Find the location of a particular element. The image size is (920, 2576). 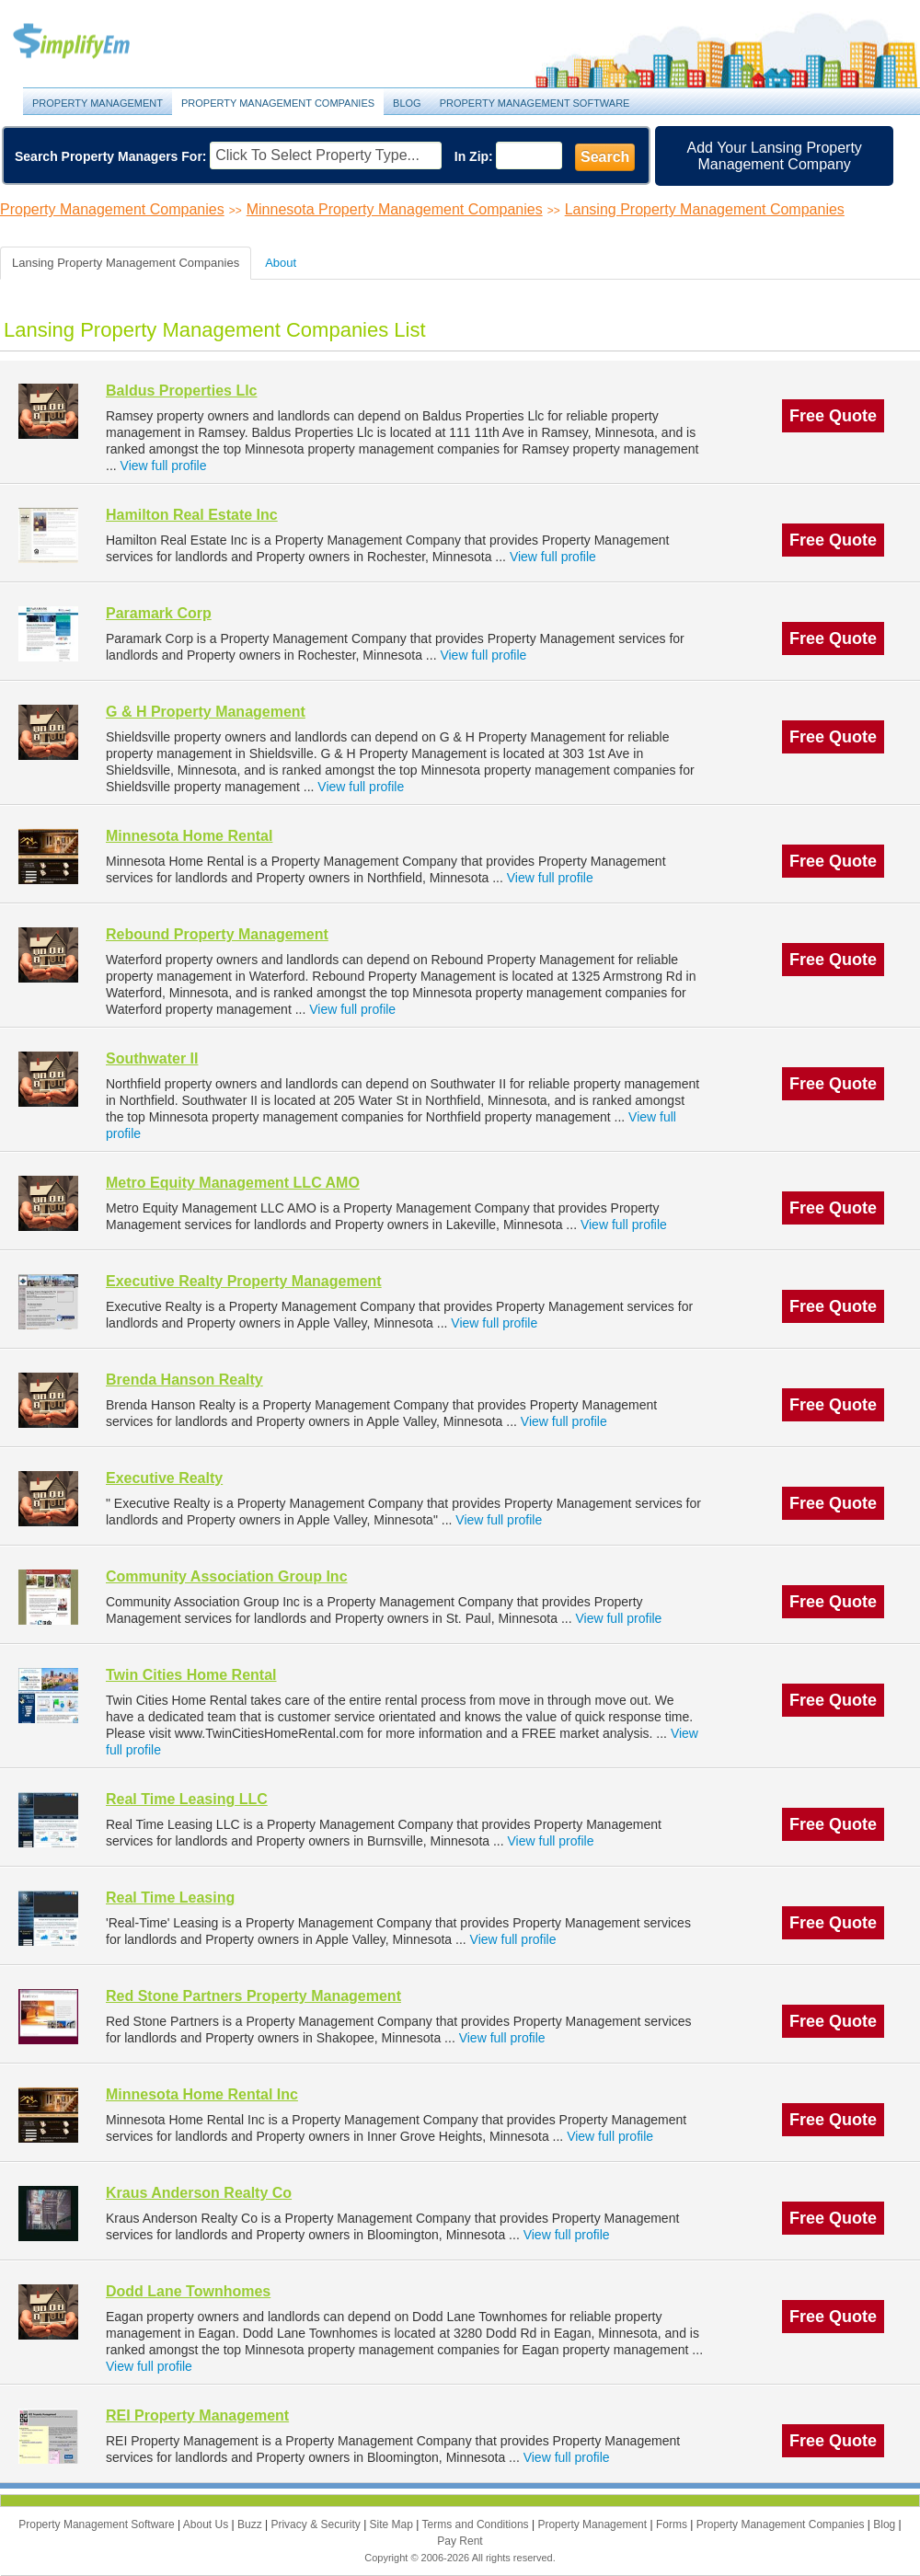

Buzz is located at coordinates (251, 2524).